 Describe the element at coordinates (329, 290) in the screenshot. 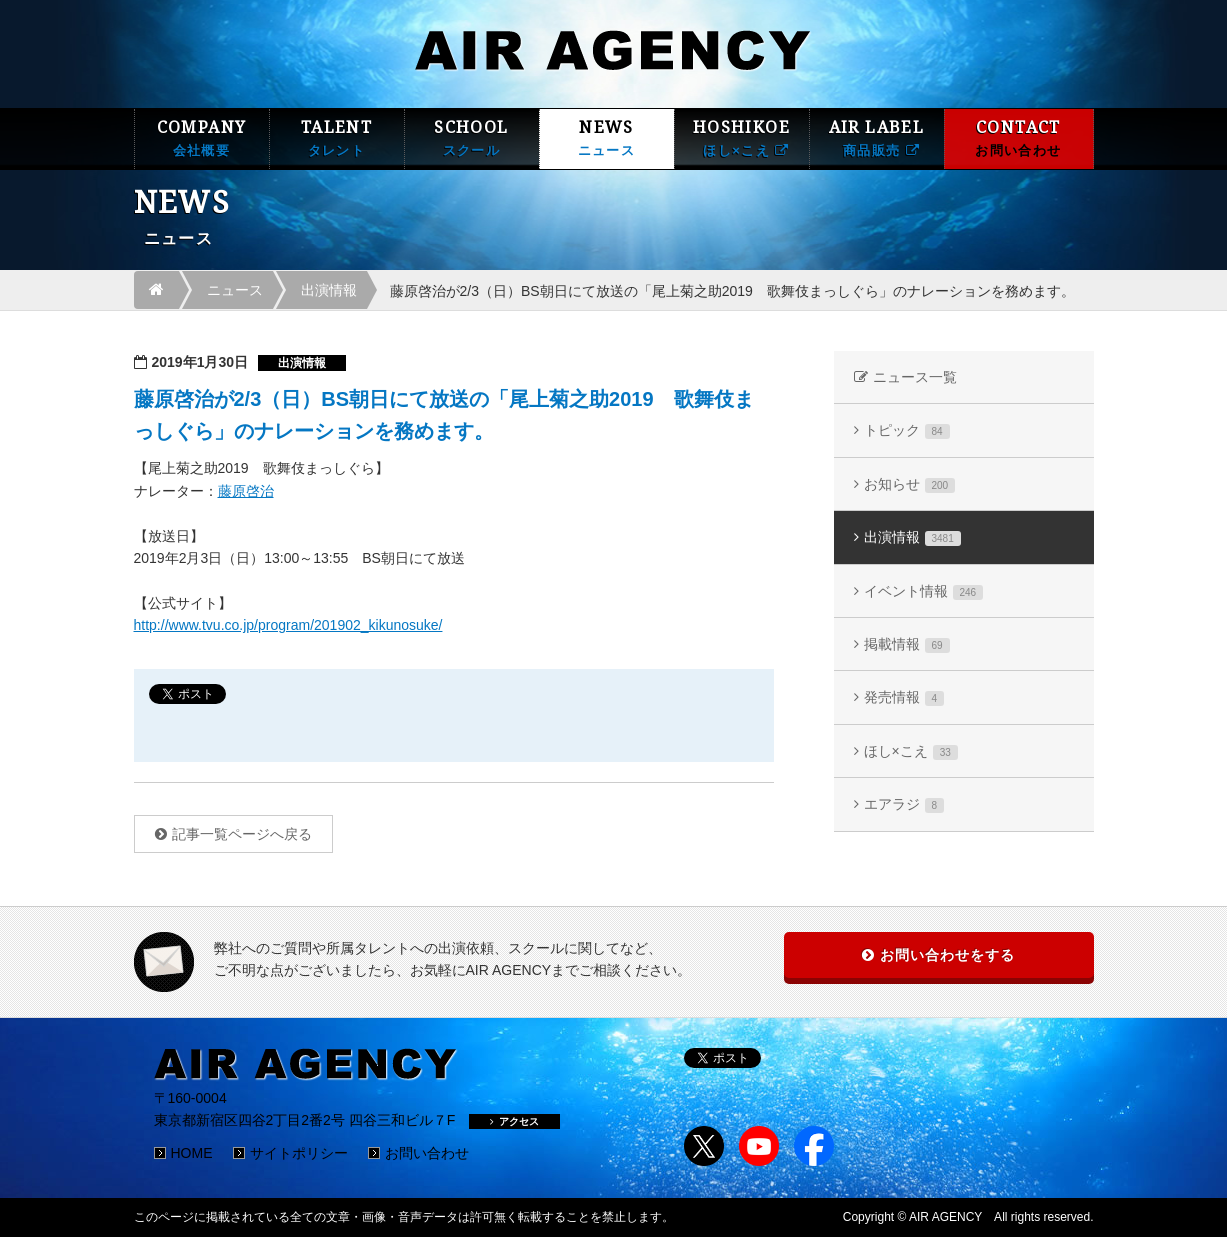

I see `出演情報` at that location.